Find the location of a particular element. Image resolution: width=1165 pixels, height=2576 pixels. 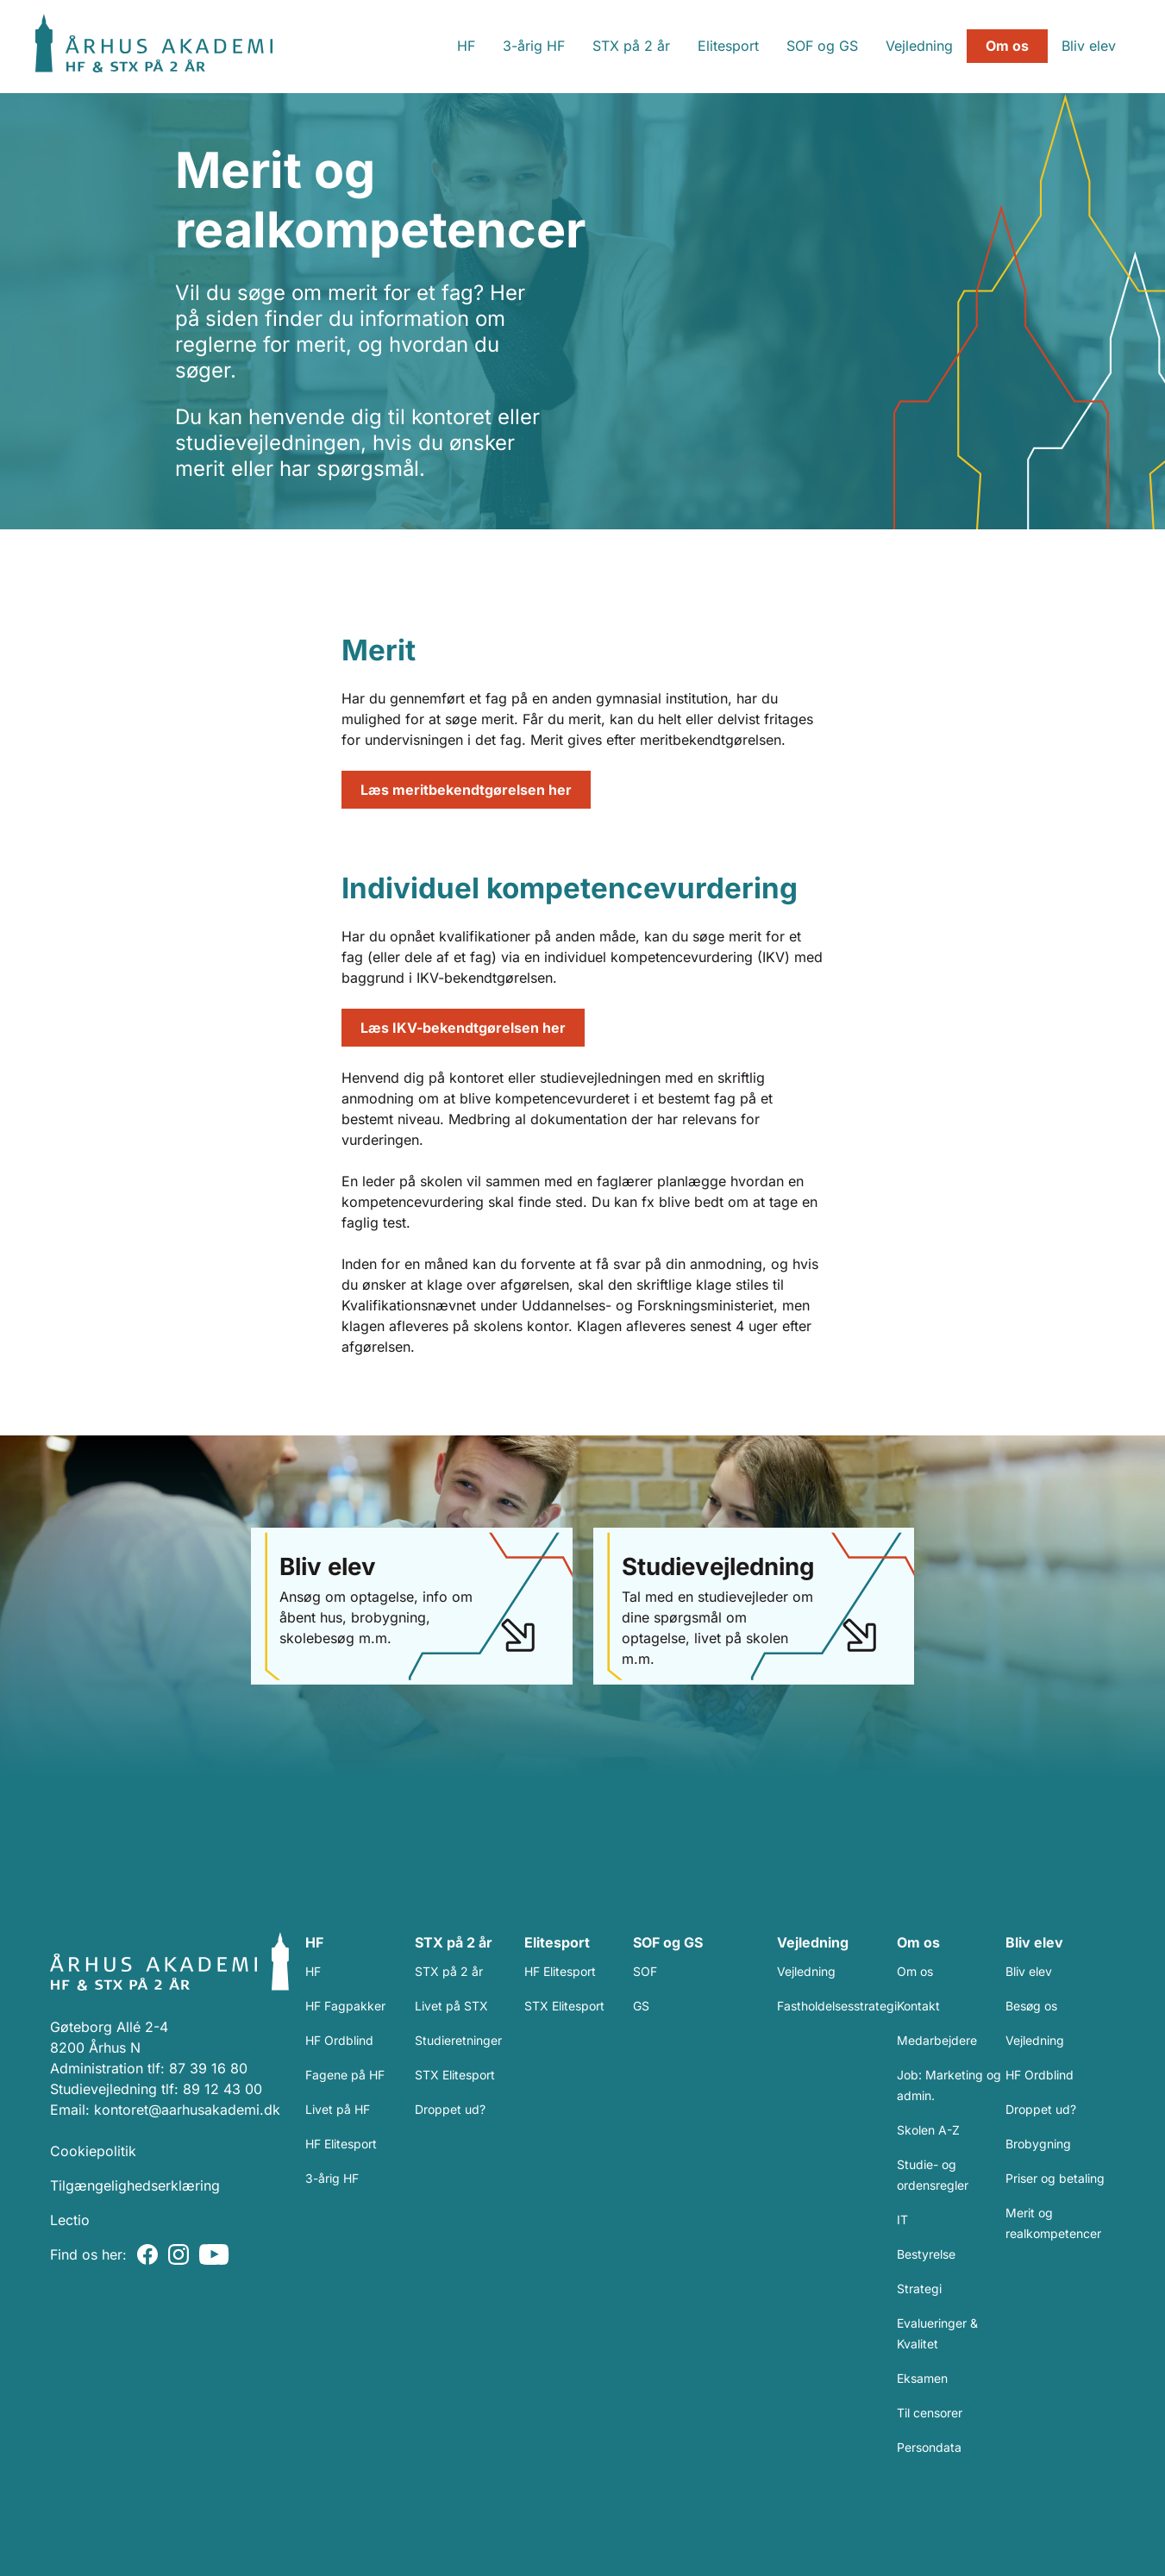

Priser og betaling is located at coordinates (1055, 2178).